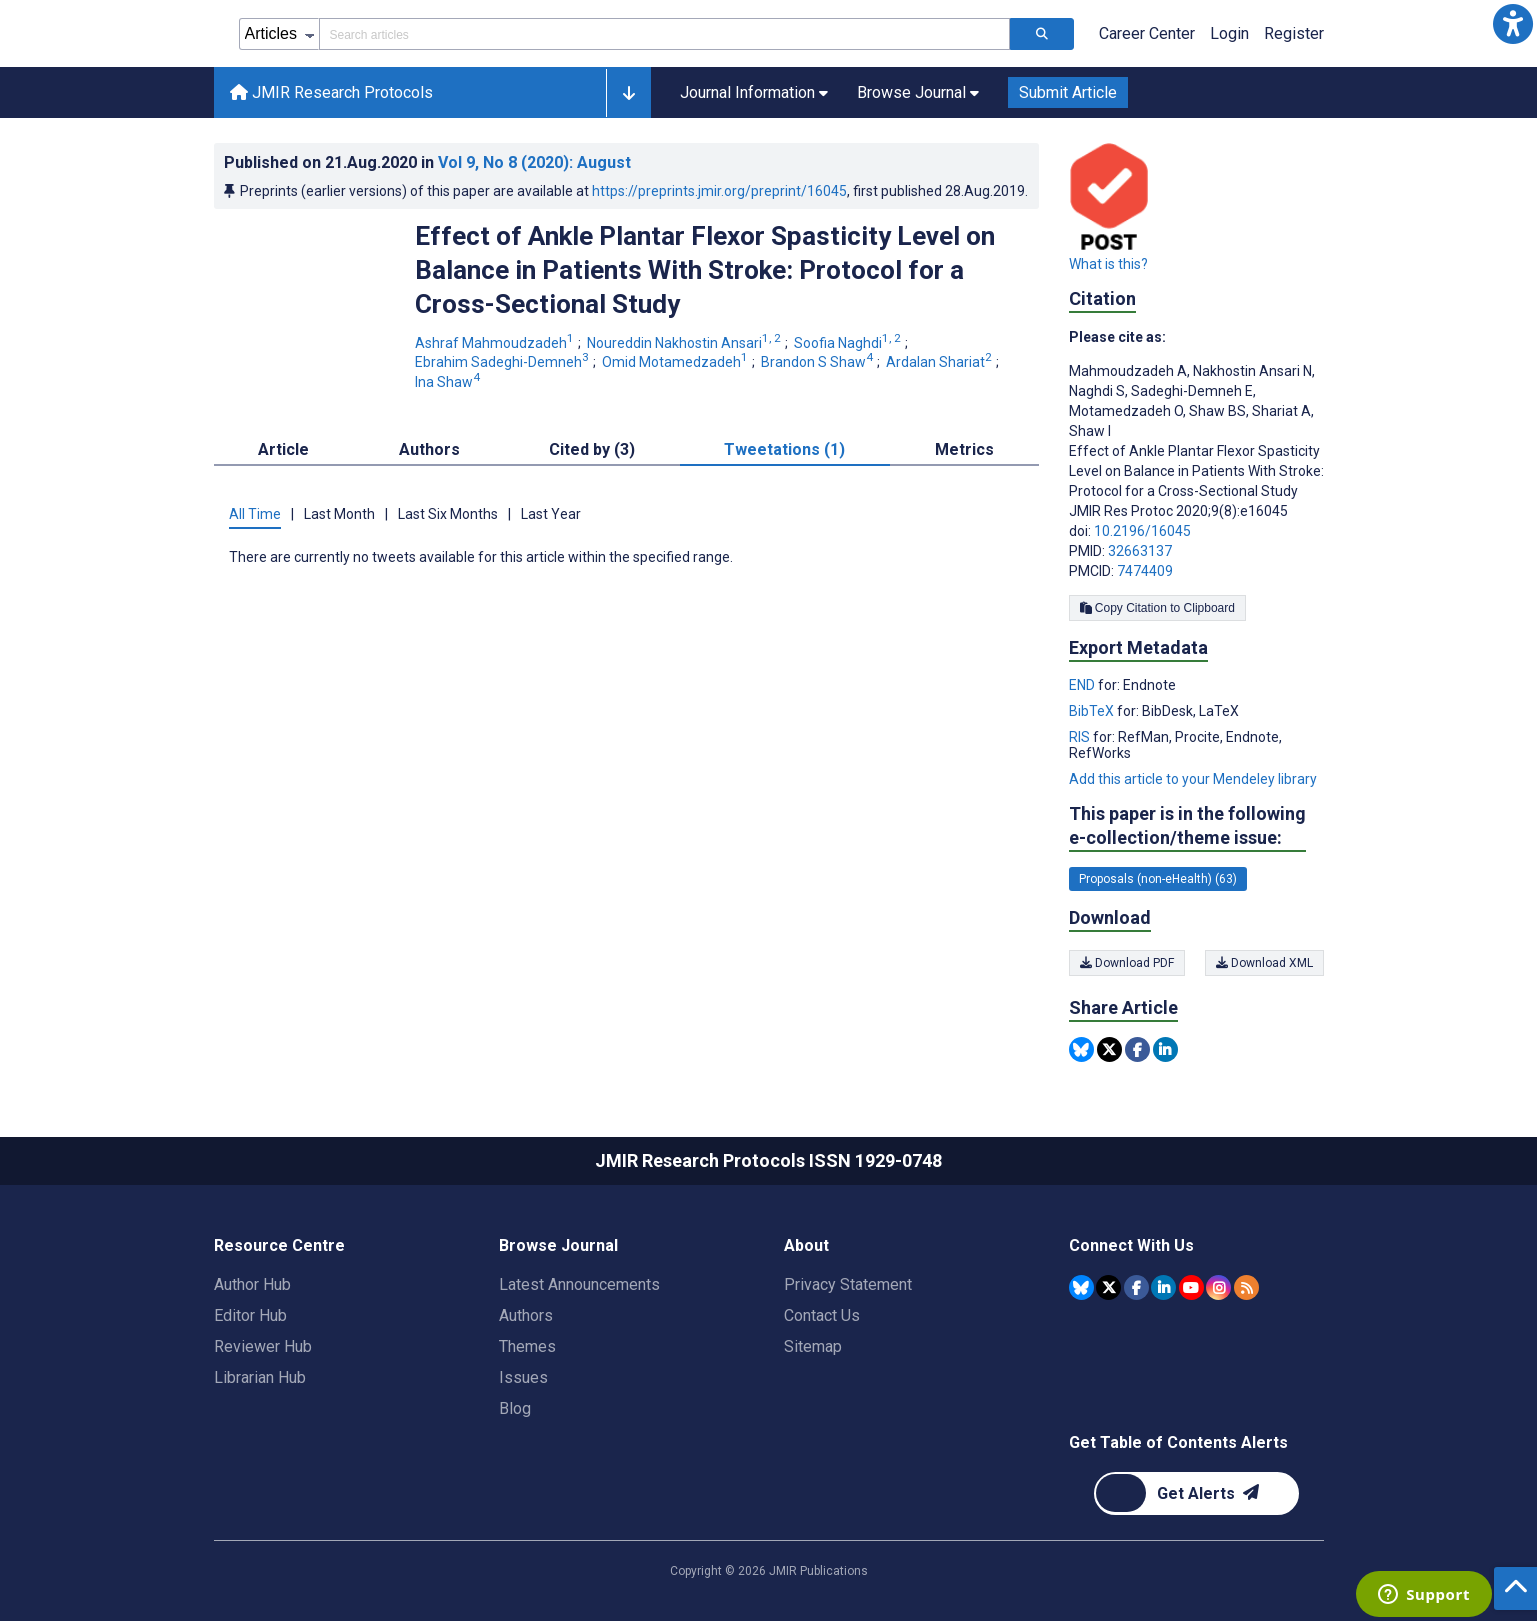 This screenshot has width=1537, height=1621. What do you see at coordinates (523, 1377) in the screenshot?
I see `Issues` at bounding box center [523, 1377].